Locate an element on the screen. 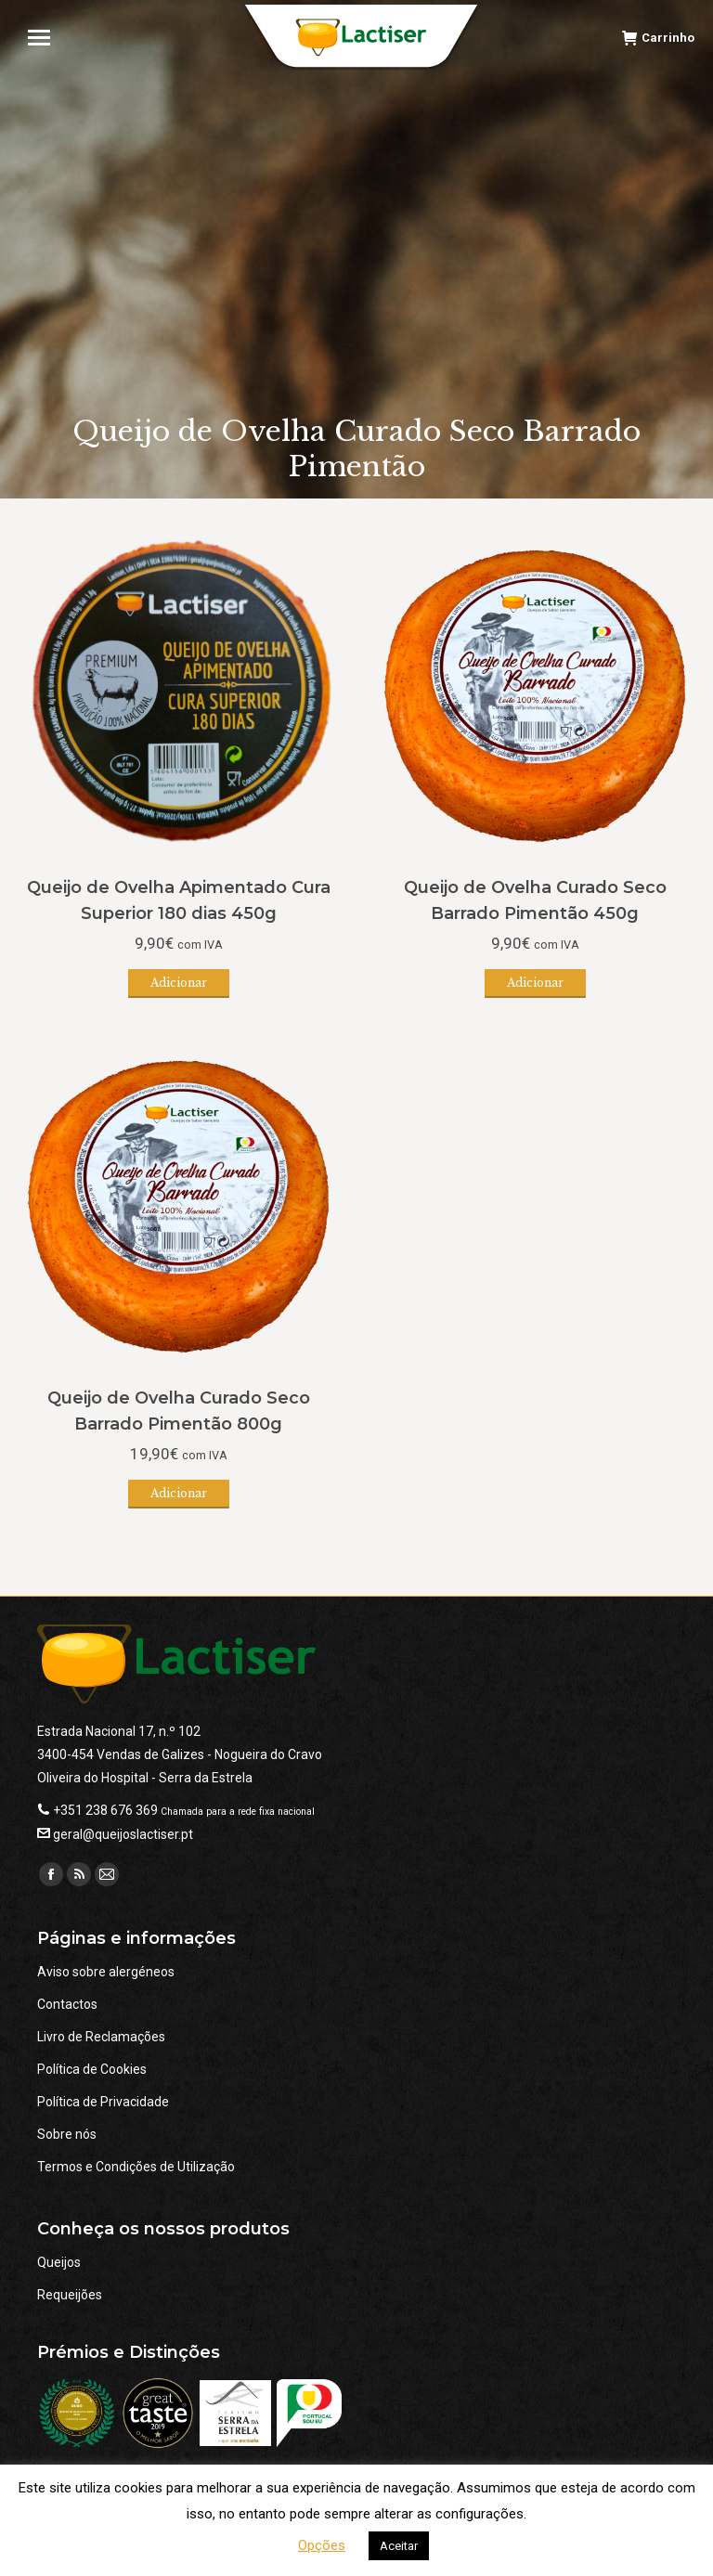 The width and height of the screenshot is (713, 2576). Requeijões is located at coordinates (69, 2294).